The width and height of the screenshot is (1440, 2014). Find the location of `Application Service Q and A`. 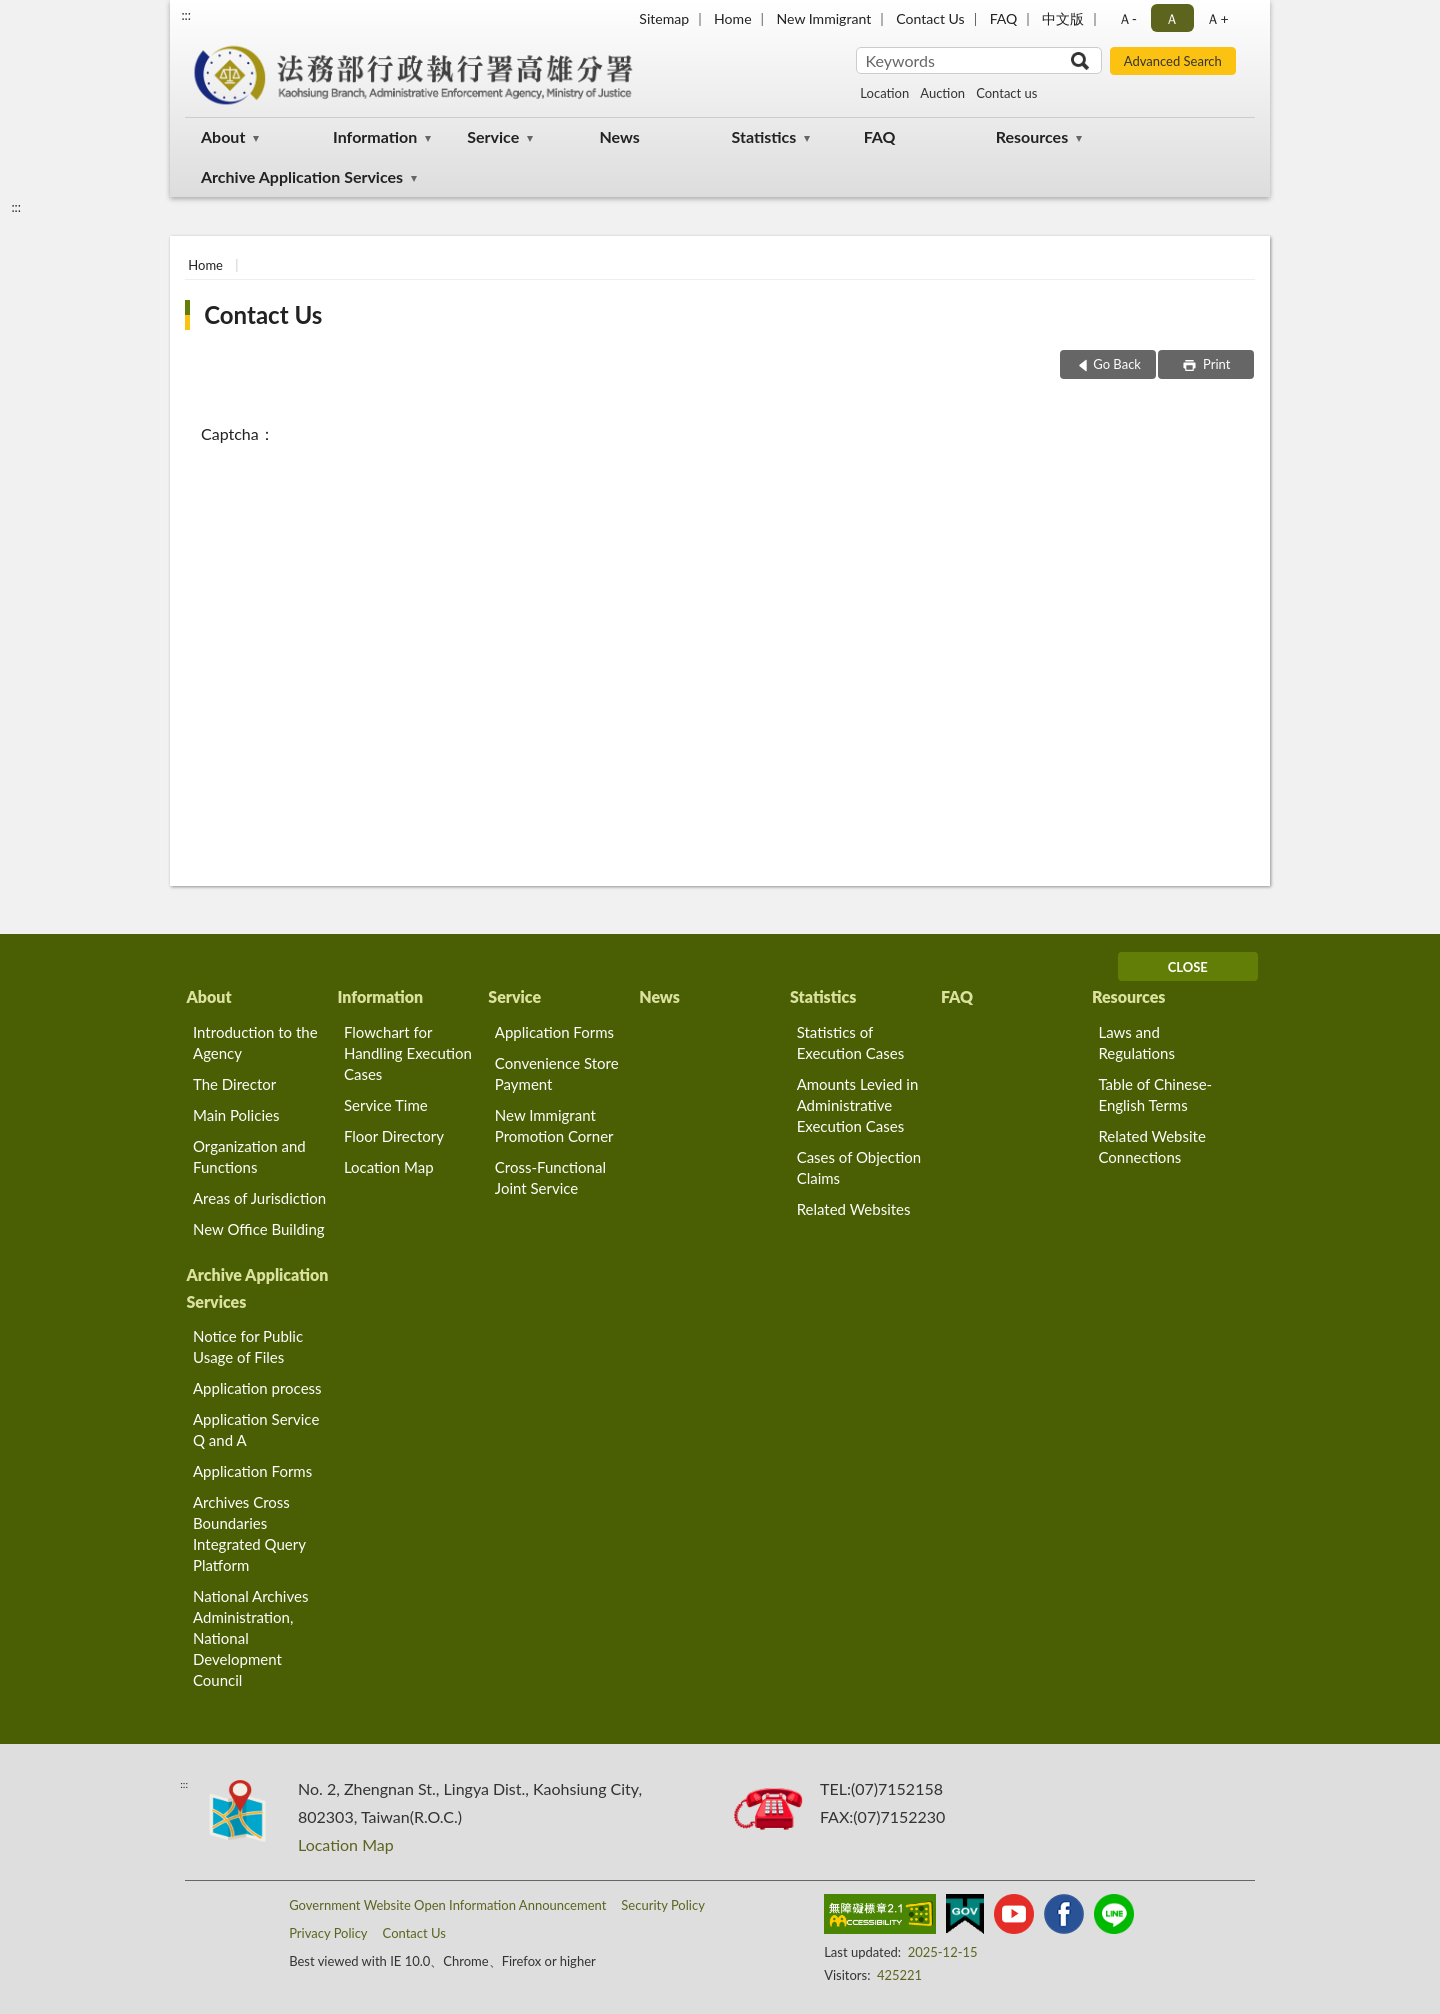

Application Service Q and A is located at coordinates (256, 1429).